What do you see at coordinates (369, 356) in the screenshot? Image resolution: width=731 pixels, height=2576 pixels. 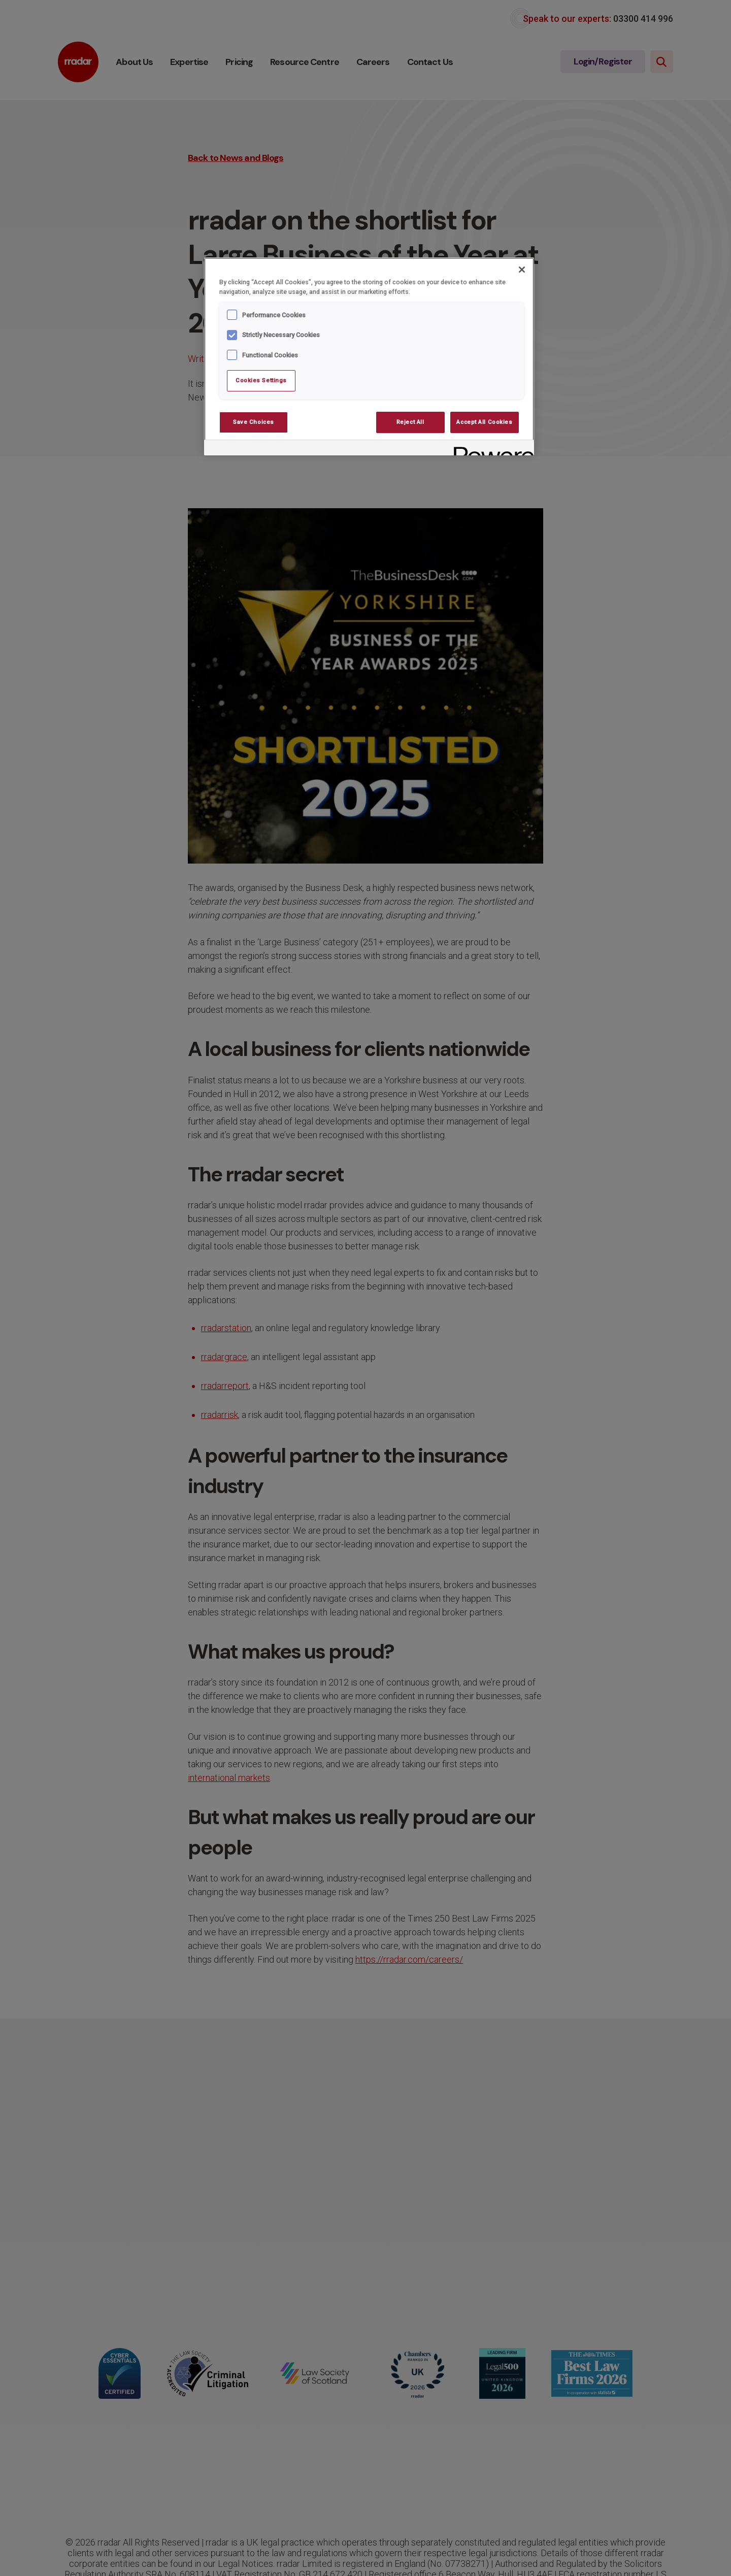 I see `[region]` at bounding box center [369, 356].